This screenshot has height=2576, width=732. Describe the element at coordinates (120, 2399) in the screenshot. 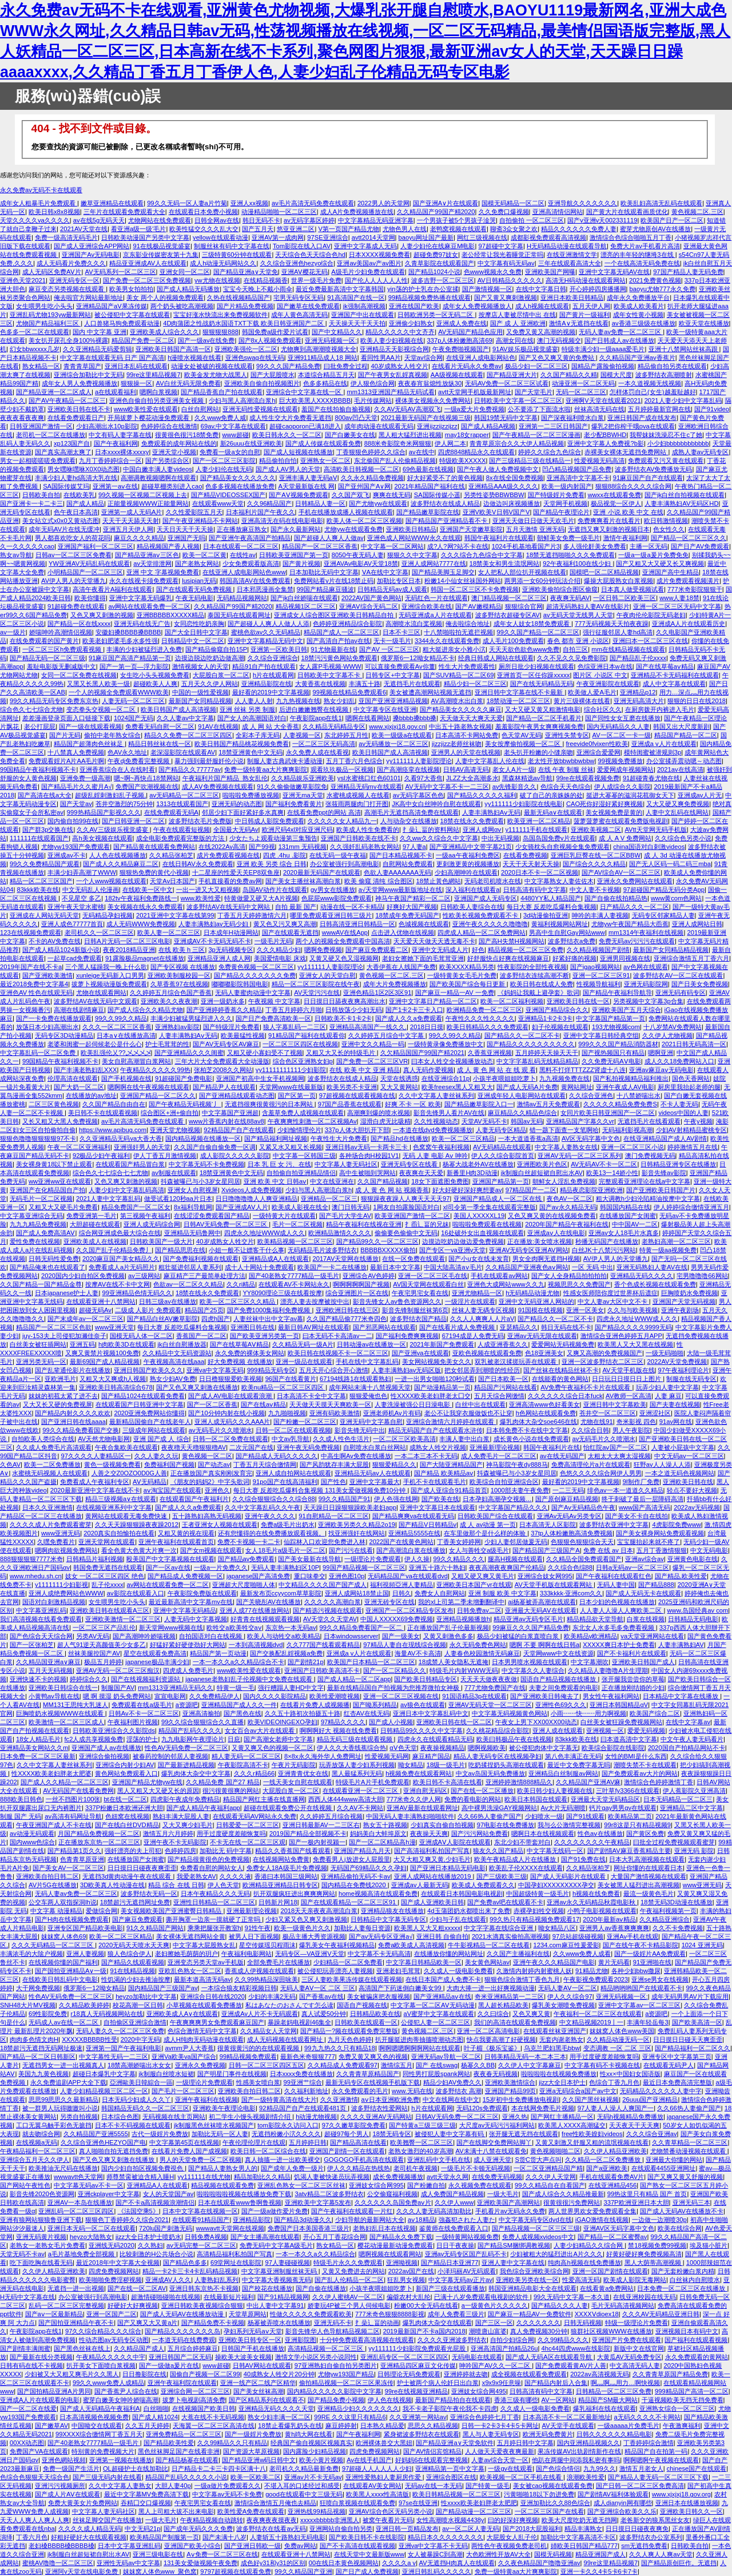

I see `蜜芽白嫩美女呻吟娇喘高潮` at that location.